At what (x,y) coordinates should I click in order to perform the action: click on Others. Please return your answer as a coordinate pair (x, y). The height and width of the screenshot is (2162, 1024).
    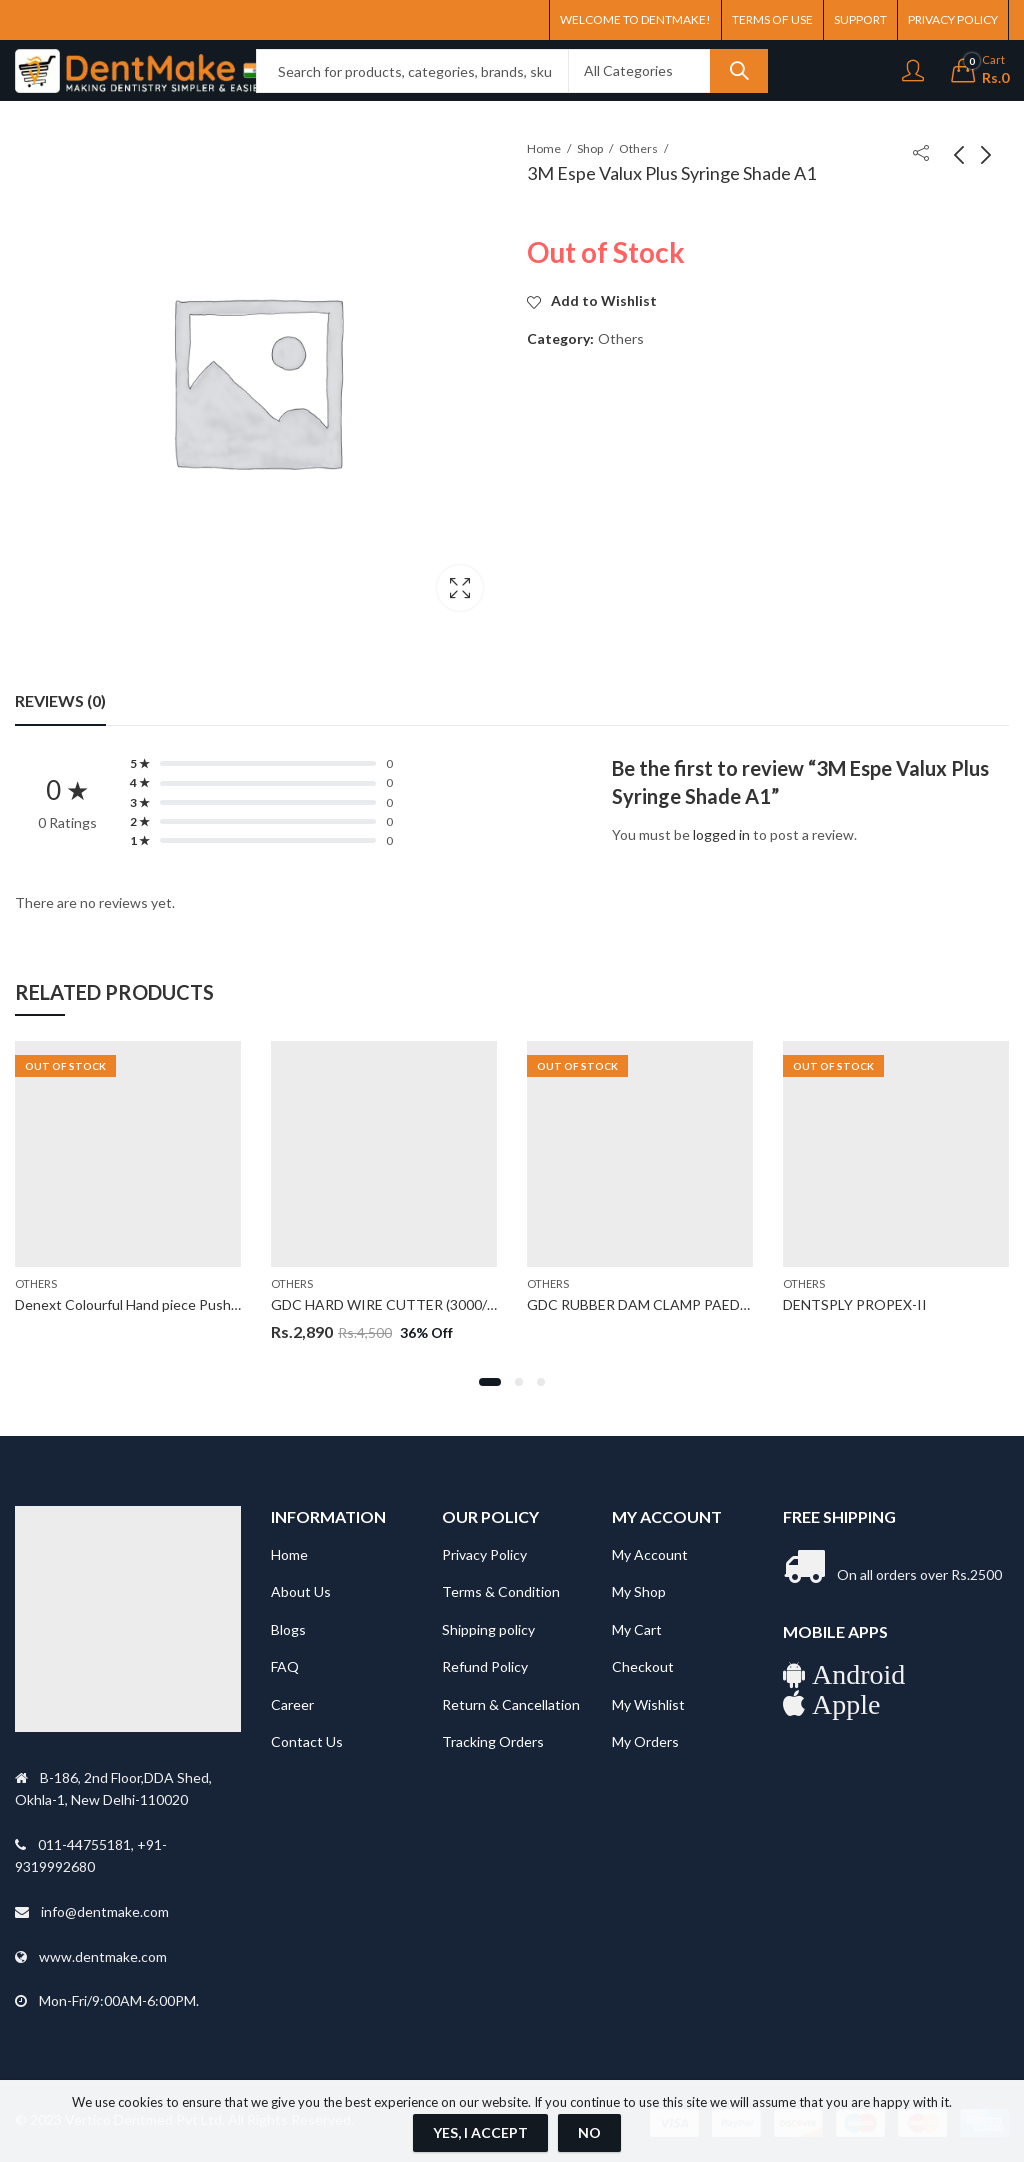
    Looking at the image, I should click on (638, 148).